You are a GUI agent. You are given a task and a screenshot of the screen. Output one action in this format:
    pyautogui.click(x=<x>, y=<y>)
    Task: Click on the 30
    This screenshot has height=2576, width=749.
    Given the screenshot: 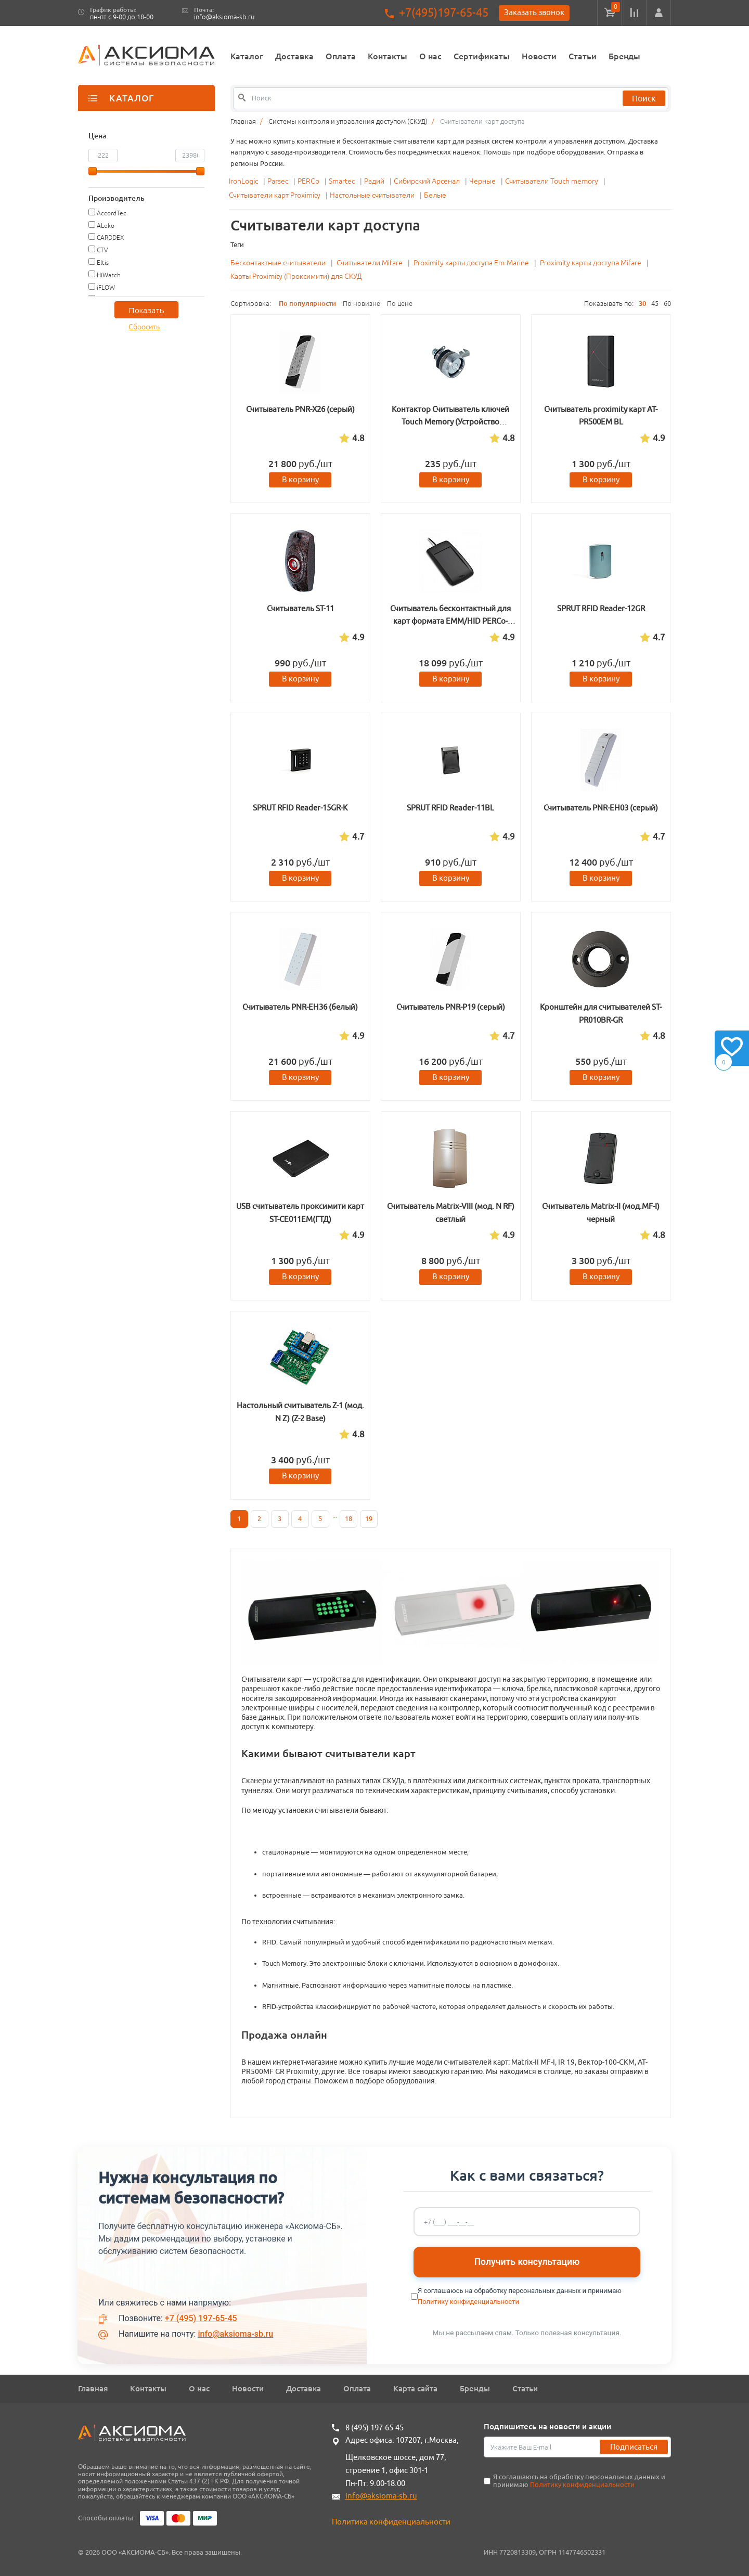 What is the action you would take?
    pyautogui.click(x=642, y=303)
    